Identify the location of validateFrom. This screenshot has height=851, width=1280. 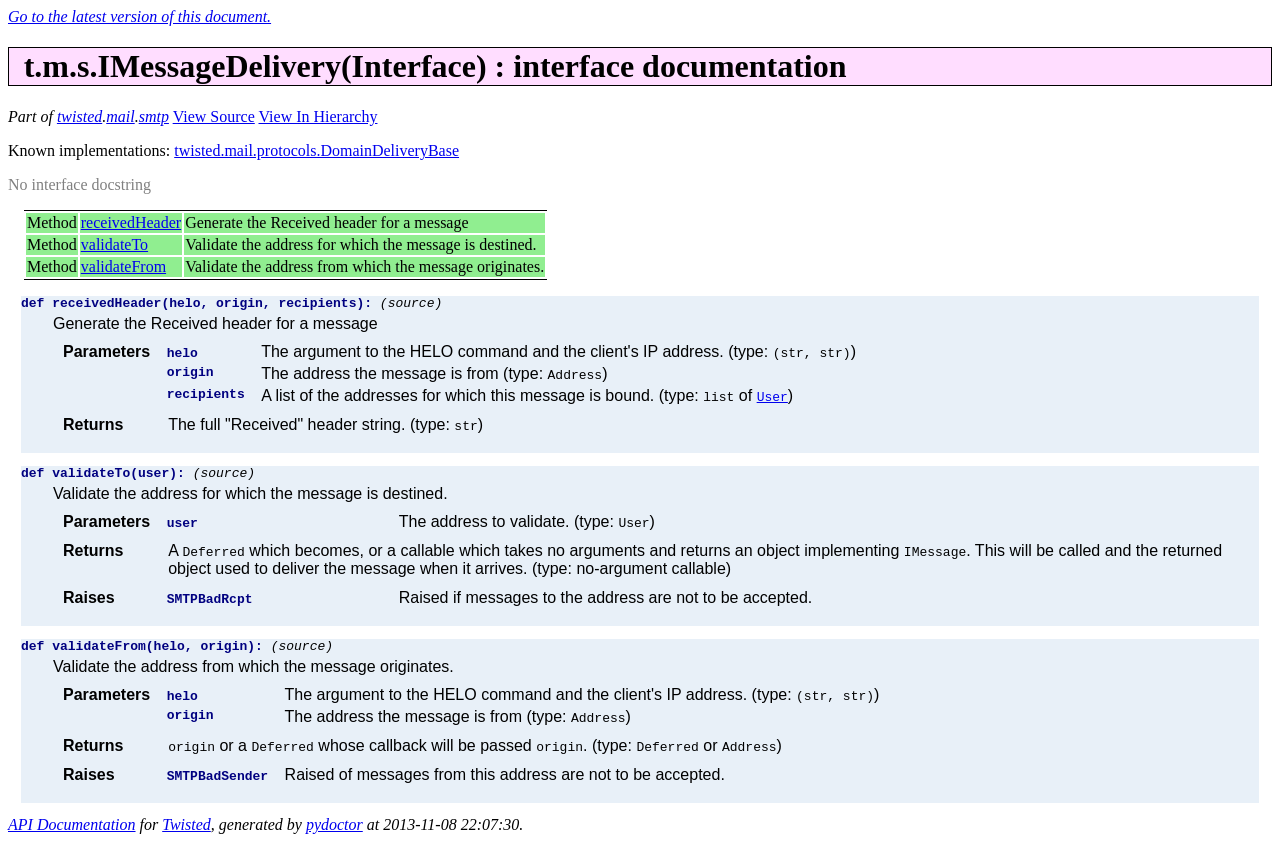
(123, 266).